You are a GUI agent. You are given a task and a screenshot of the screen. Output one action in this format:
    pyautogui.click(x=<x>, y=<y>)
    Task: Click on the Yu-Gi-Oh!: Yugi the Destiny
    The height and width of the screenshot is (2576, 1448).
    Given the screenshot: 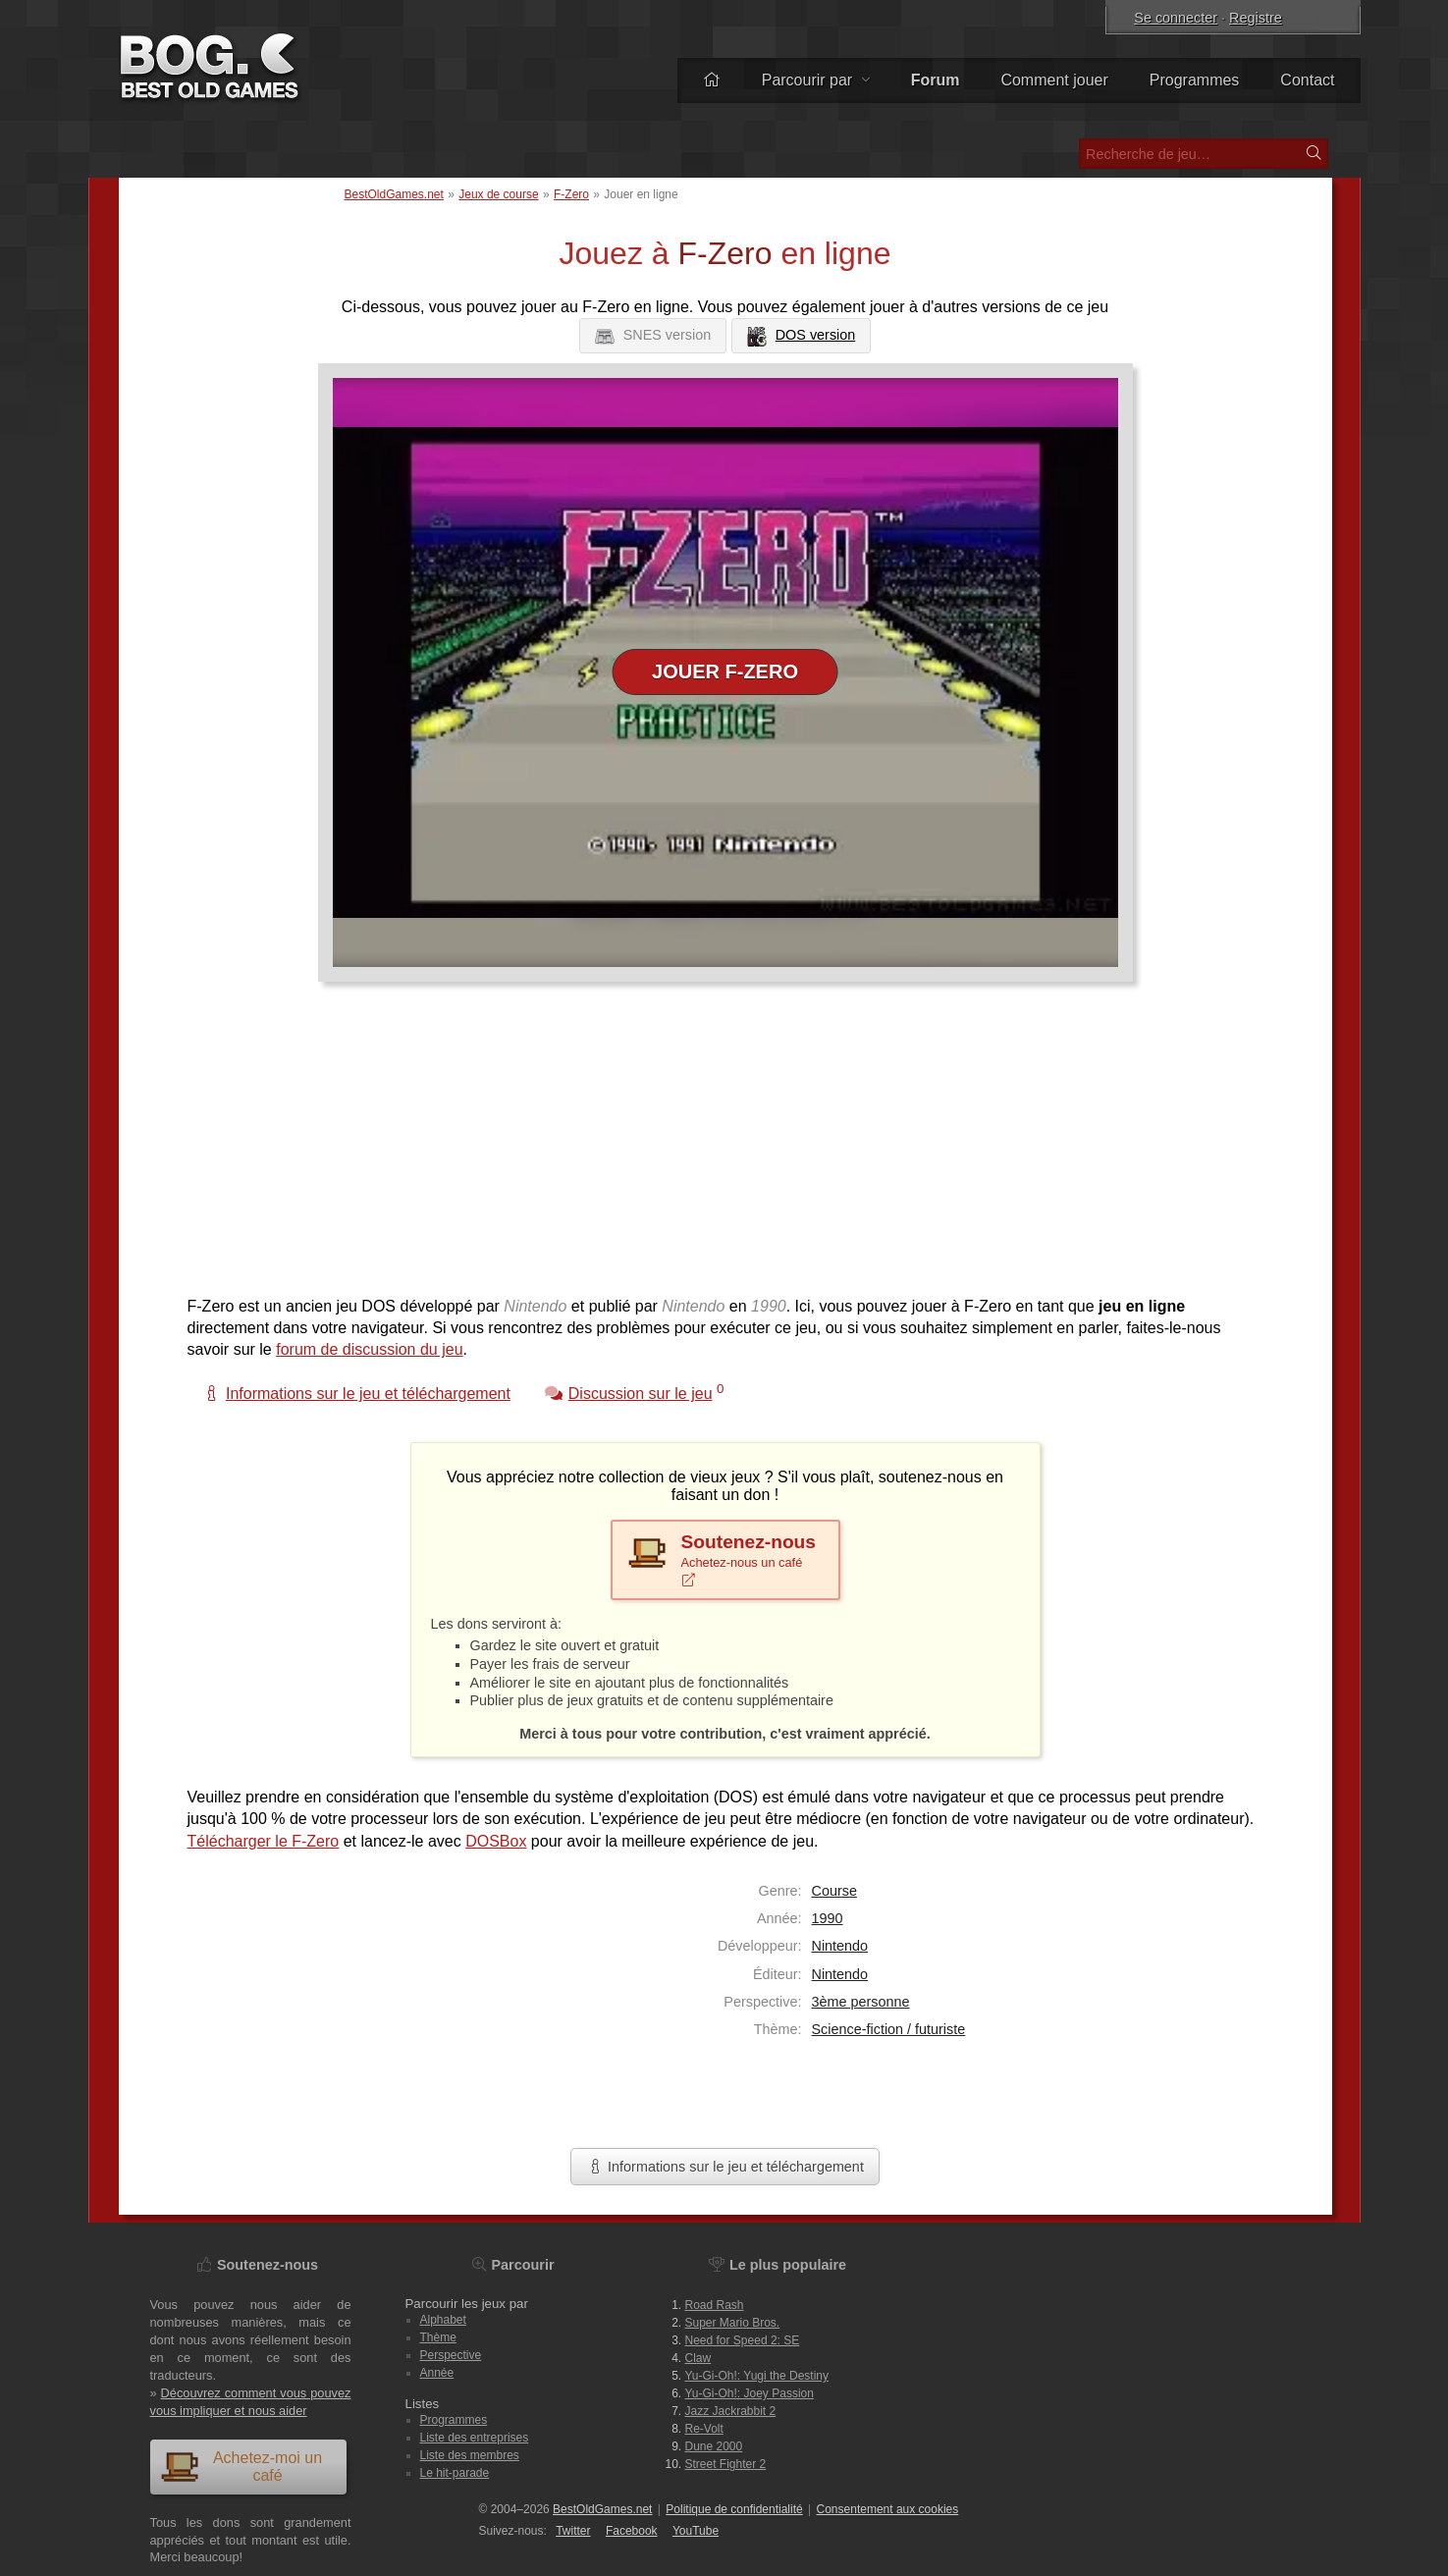 What is the action you would take?
    pyautogui.click(x=757, y=2376)
    